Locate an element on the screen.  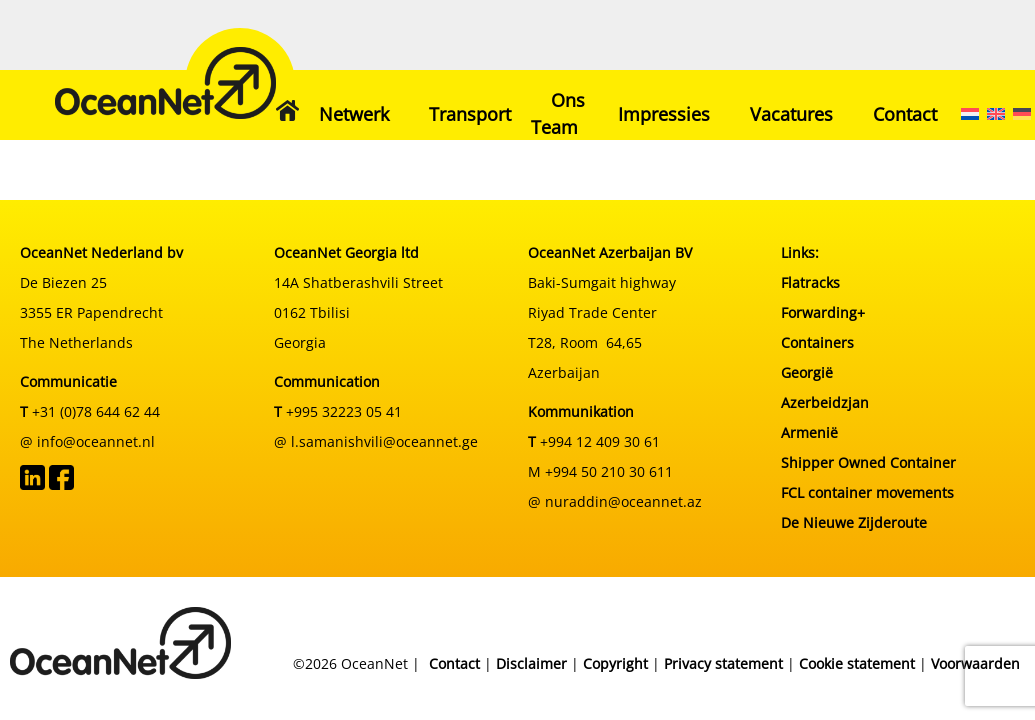
Transport is located at coordinates (470, 114).